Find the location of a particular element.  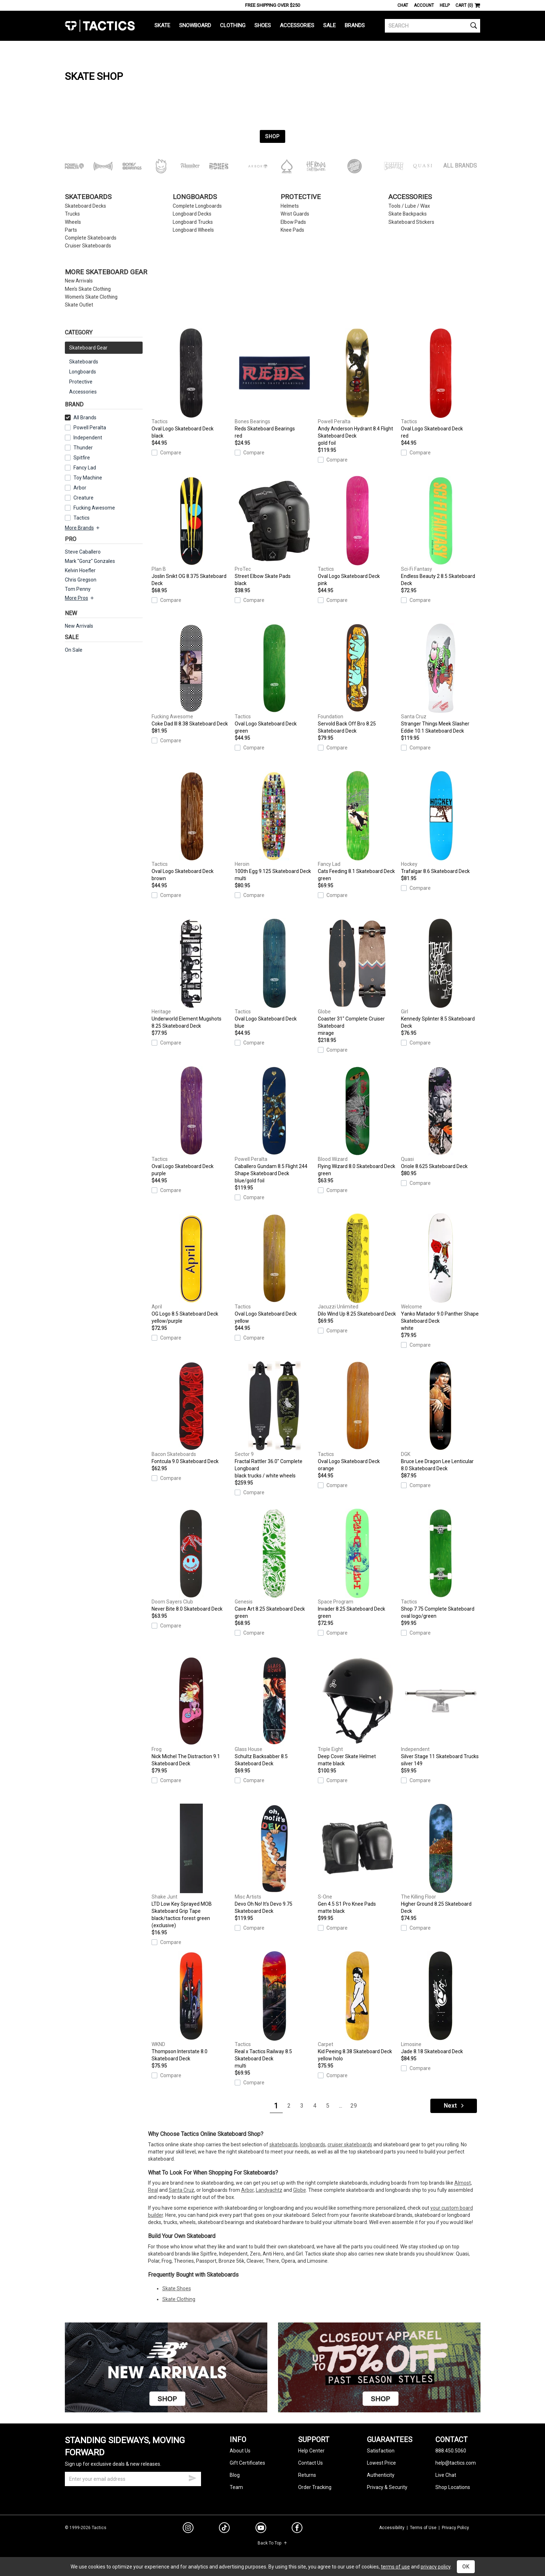

Joslin Snikt OG 8.375 Skateboard Deck is located at coordinates (191, 531).